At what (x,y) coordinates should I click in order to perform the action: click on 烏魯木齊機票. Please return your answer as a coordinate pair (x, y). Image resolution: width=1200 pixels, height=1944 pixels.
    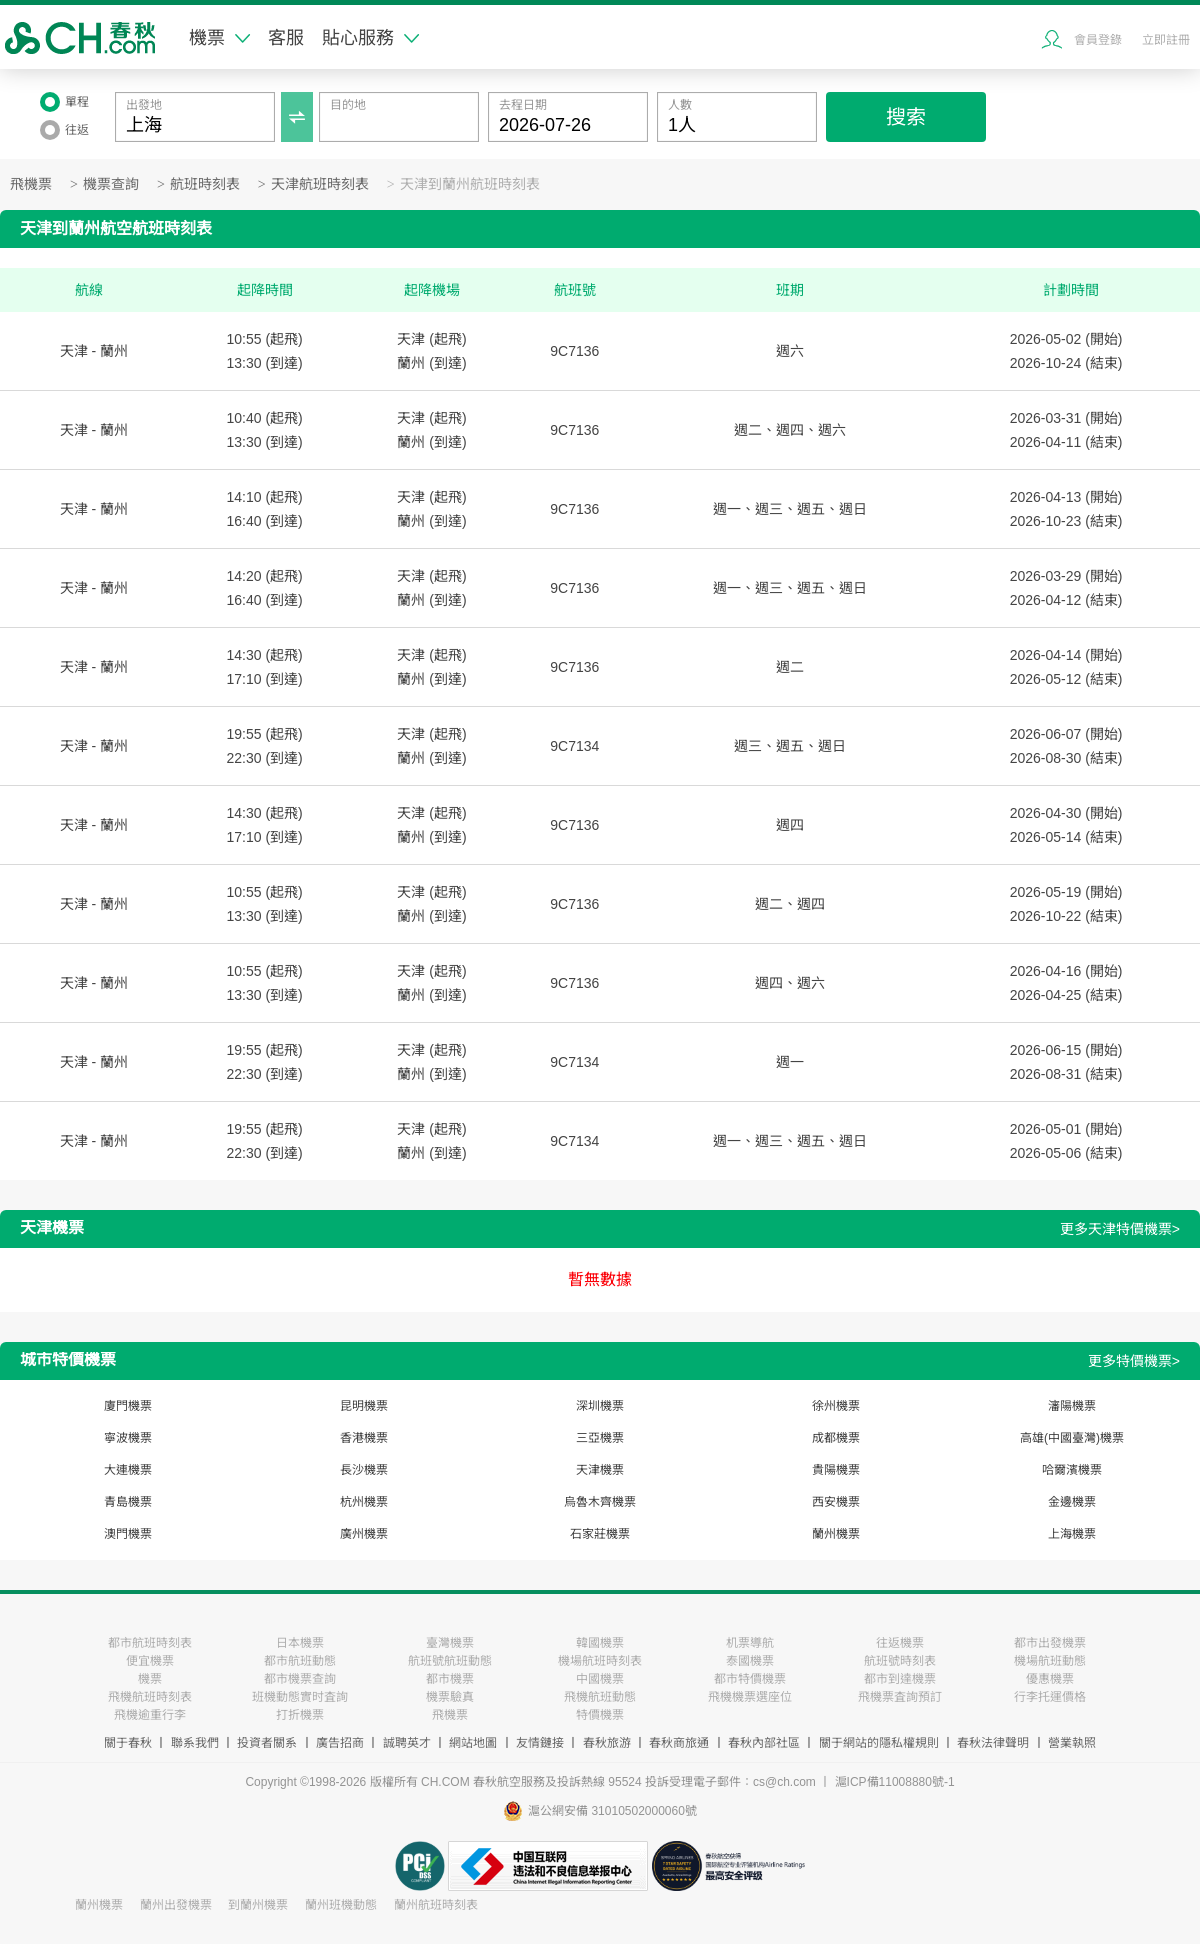
    Looking at the image, I should click on (600, 1502).